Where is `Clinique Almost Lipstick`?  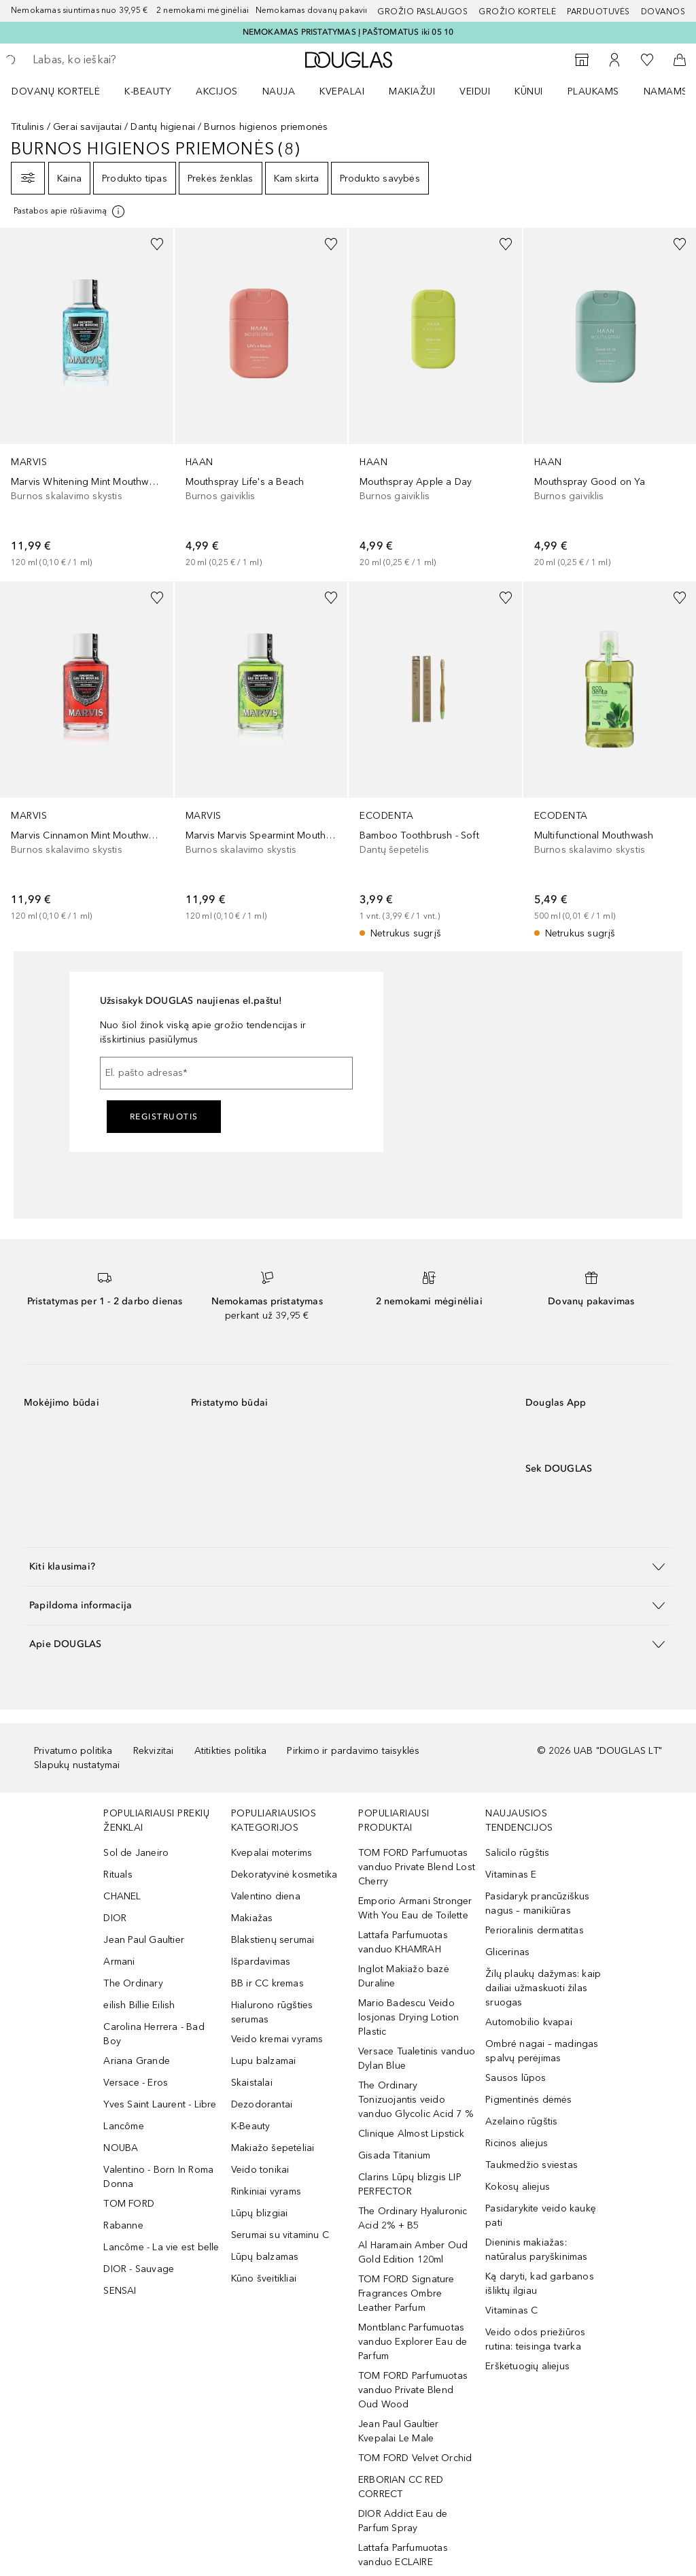
Clinique Almost Lipstick is located at coordinates (411, 2133).